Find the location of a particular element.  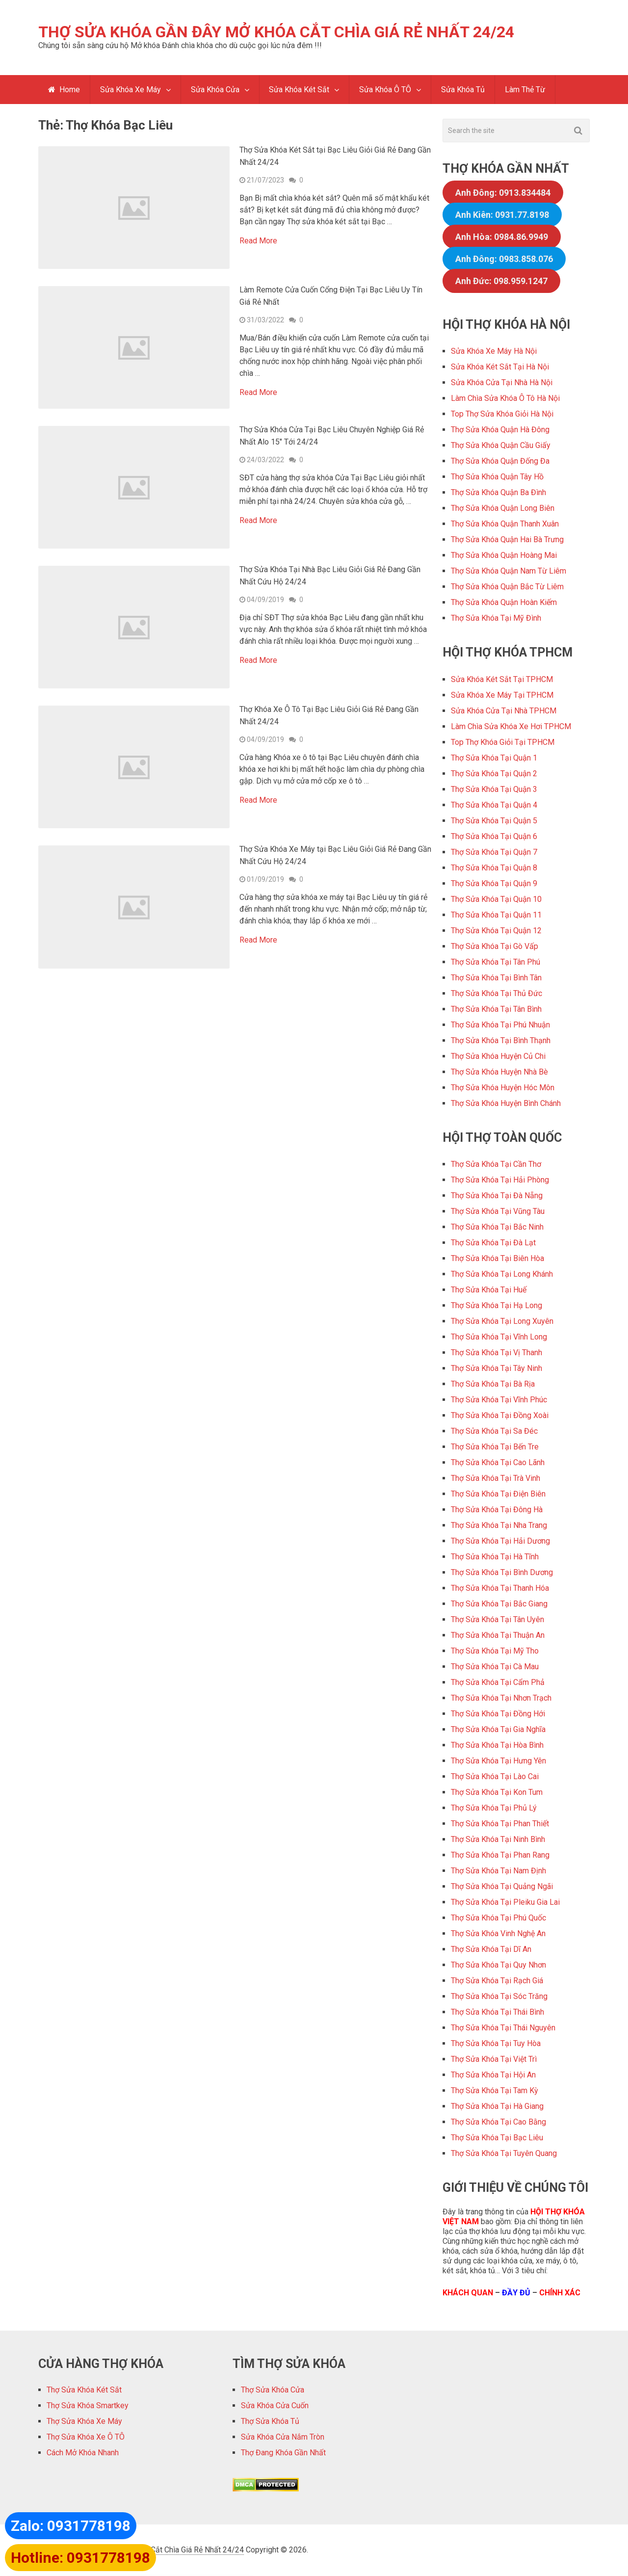

Thợ Sửa Khóa Quận Tây Hồ is located at coordinates (497, 477).